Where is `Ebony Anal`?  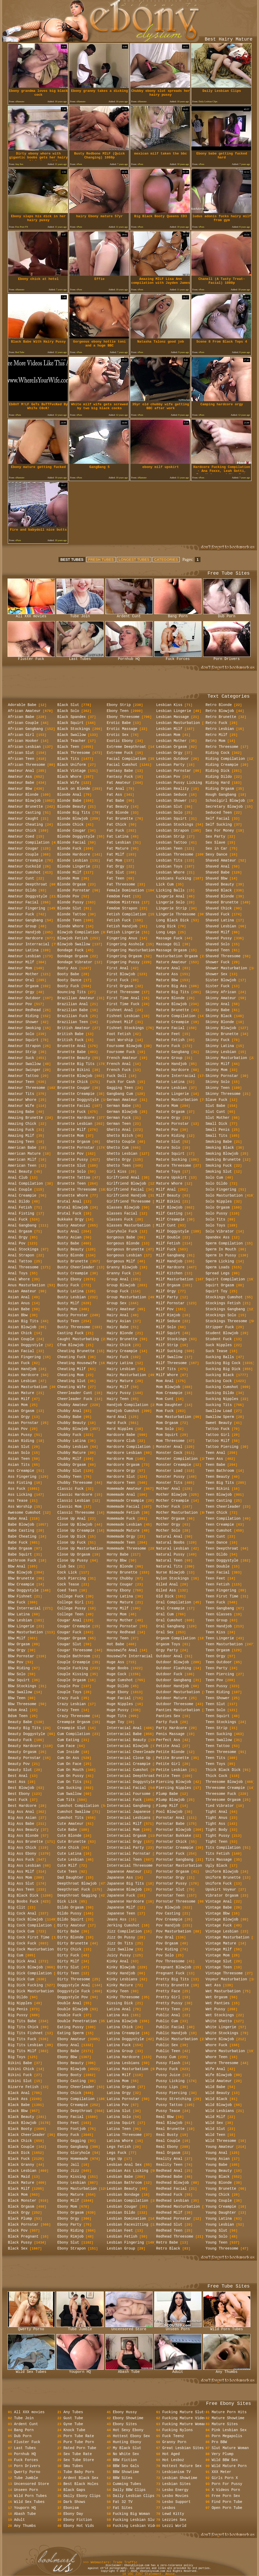
Ebony Anal is located at coordinates (68, 2045).